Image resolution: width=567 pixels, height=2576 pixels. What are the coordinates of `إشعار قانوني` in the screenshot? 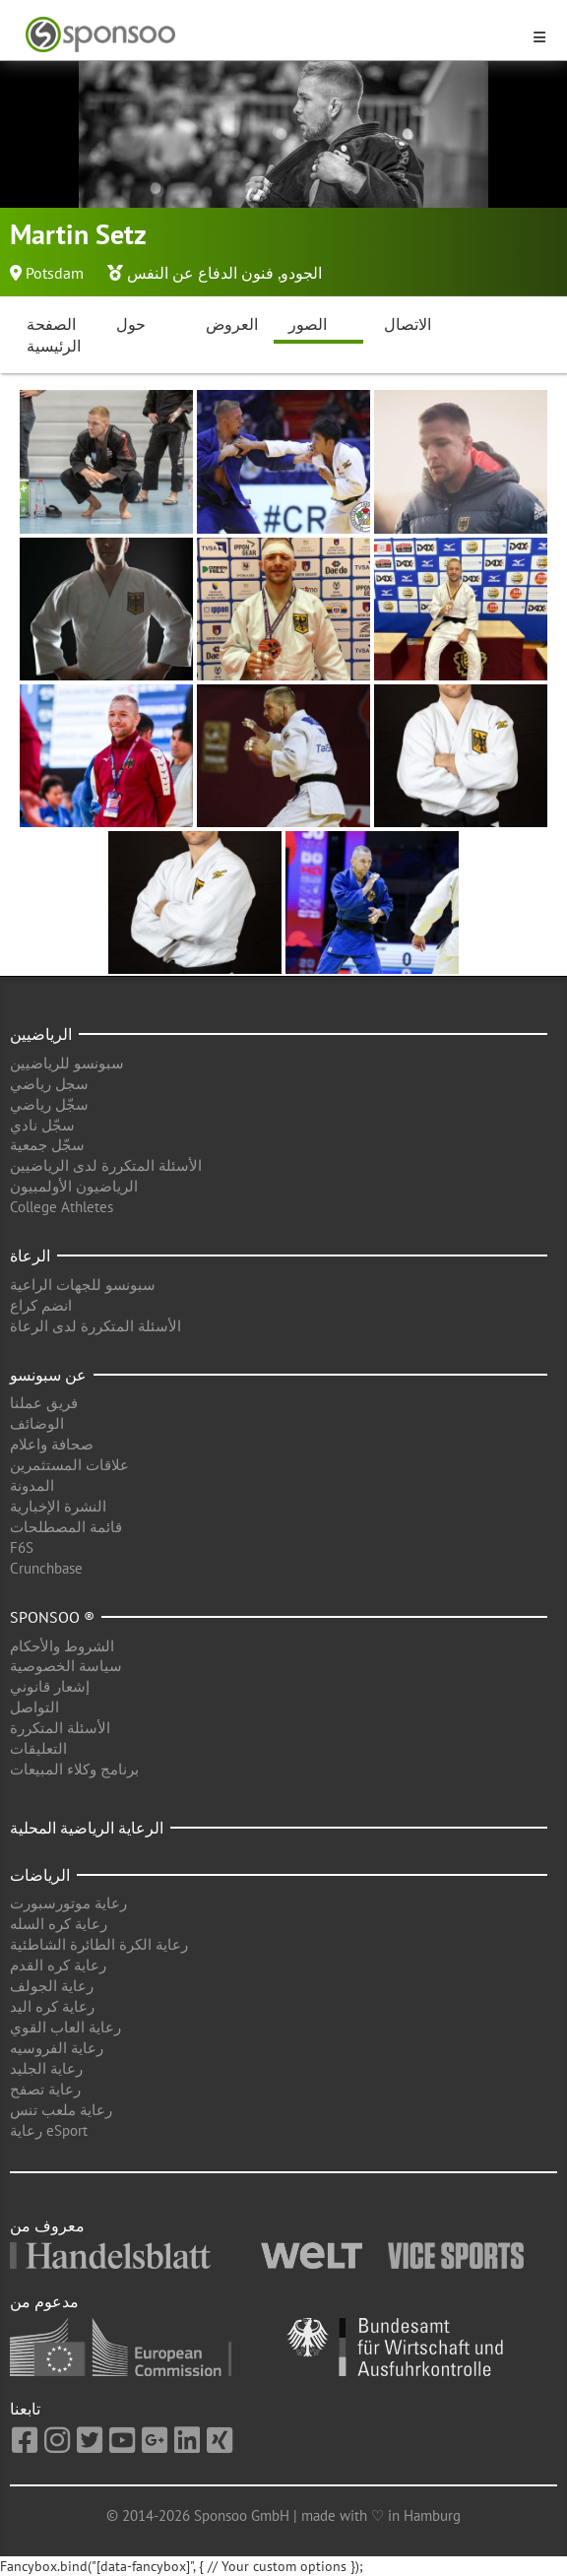 It's located at (50, 1686).